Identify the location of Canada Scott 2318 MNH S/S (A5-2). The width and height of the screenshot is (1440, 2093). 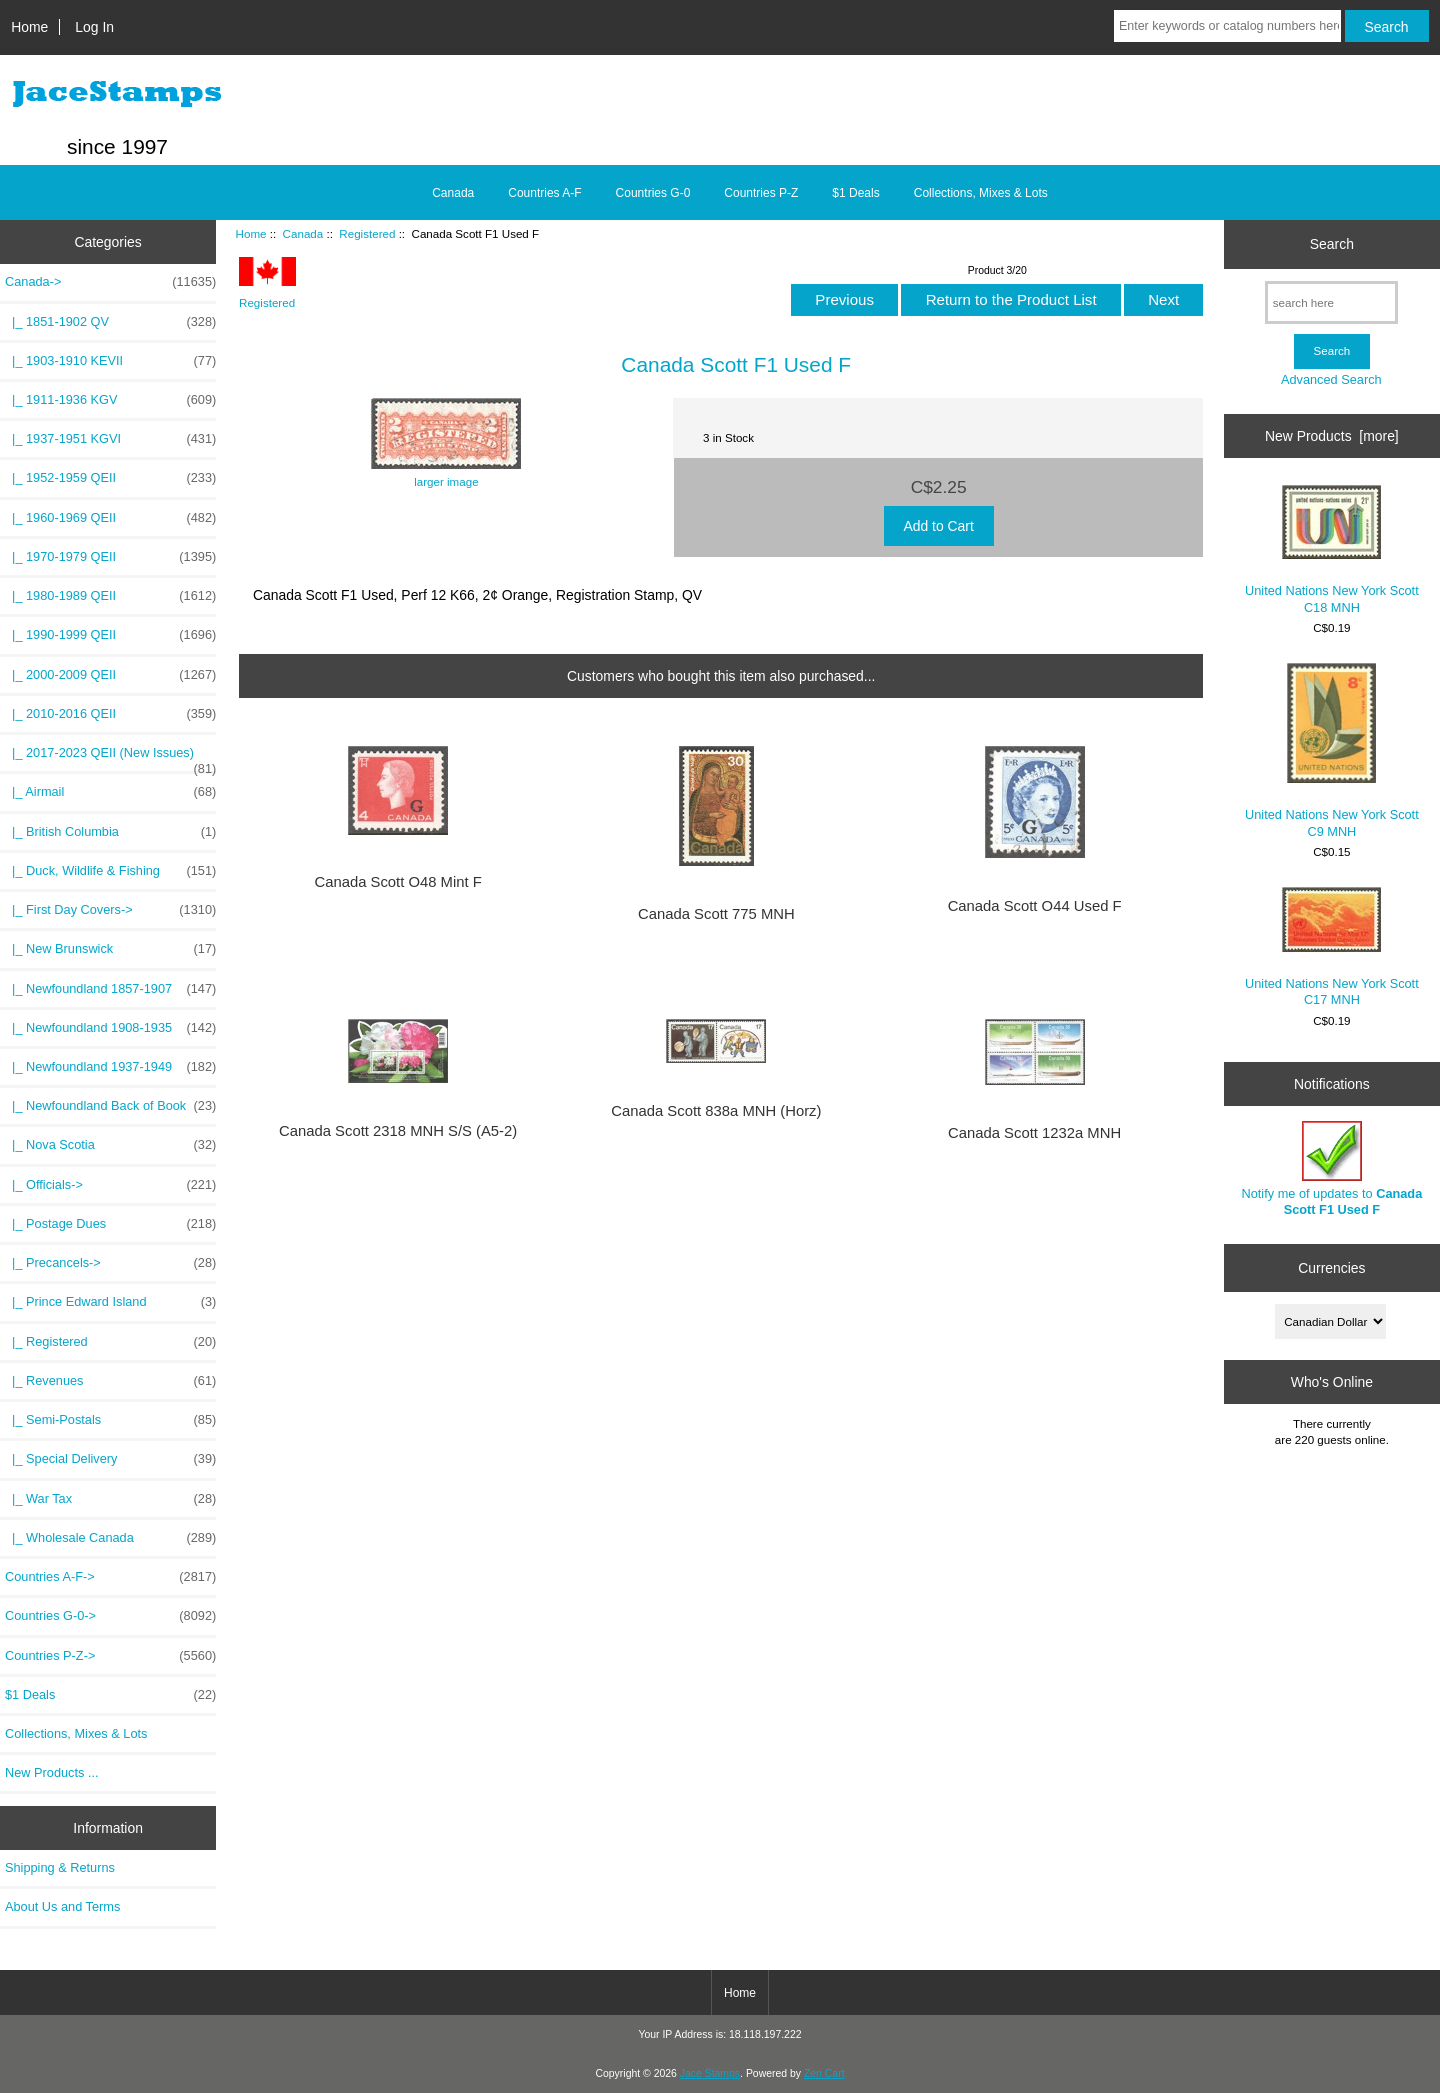
(398, 1131).